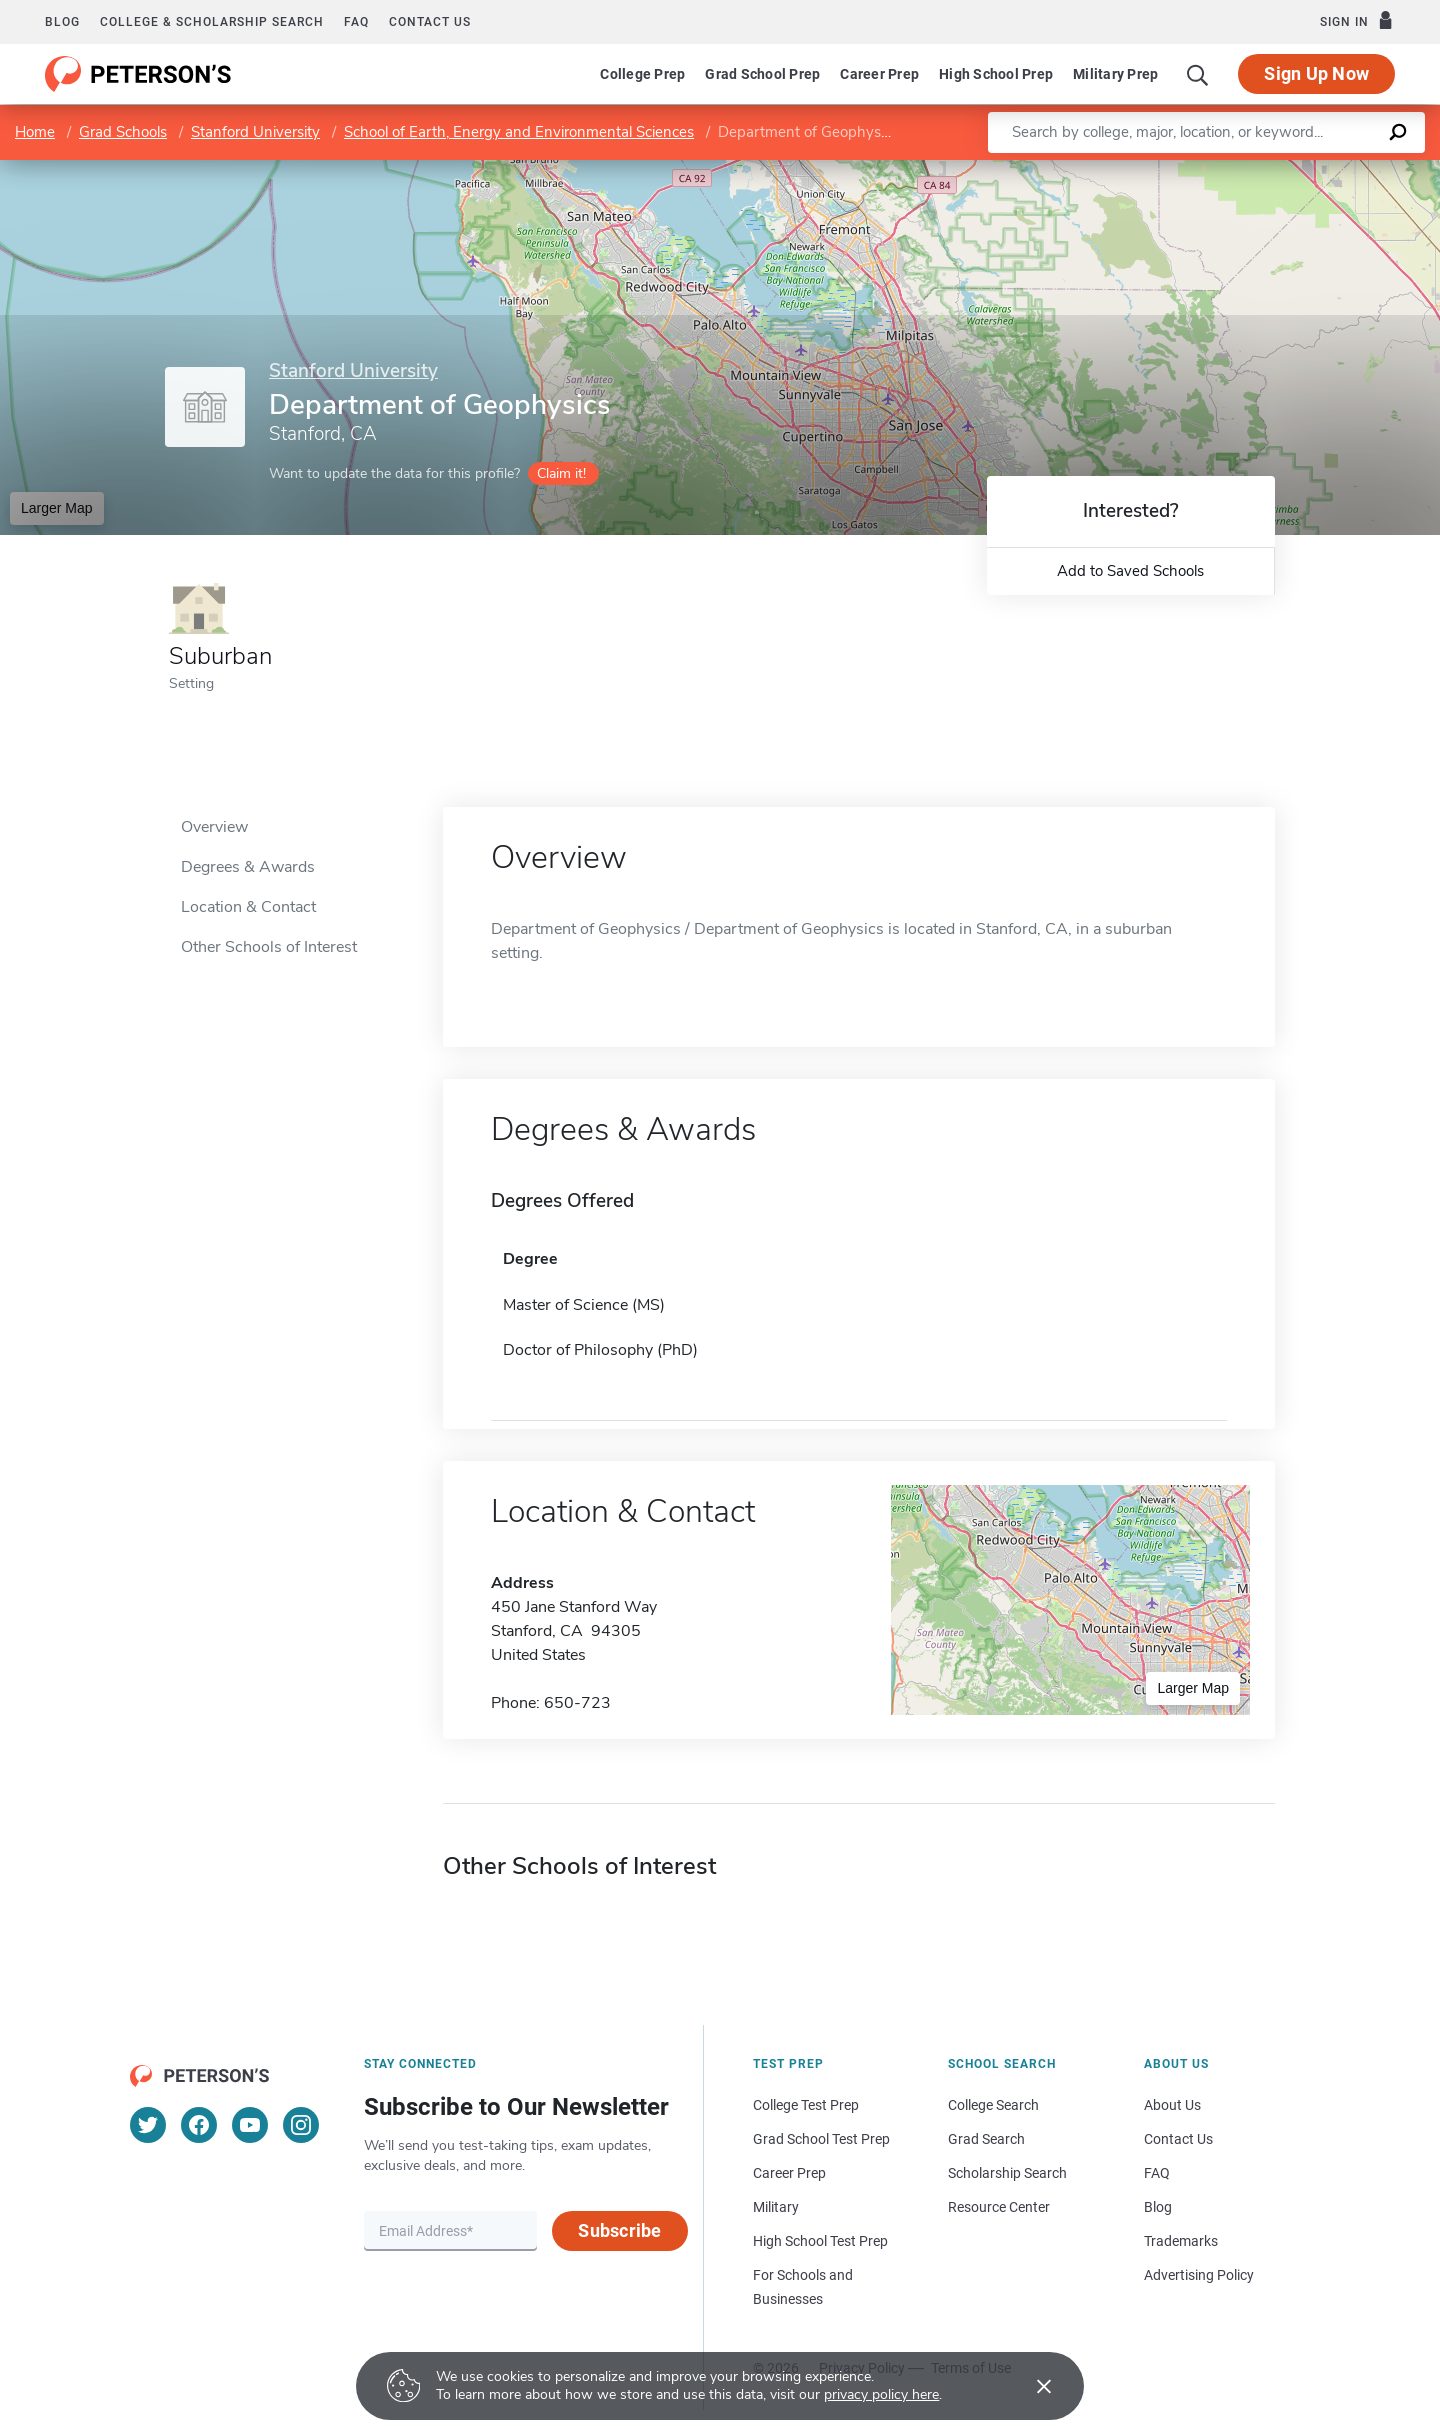  I want to click on Military, so click(776, 2207).